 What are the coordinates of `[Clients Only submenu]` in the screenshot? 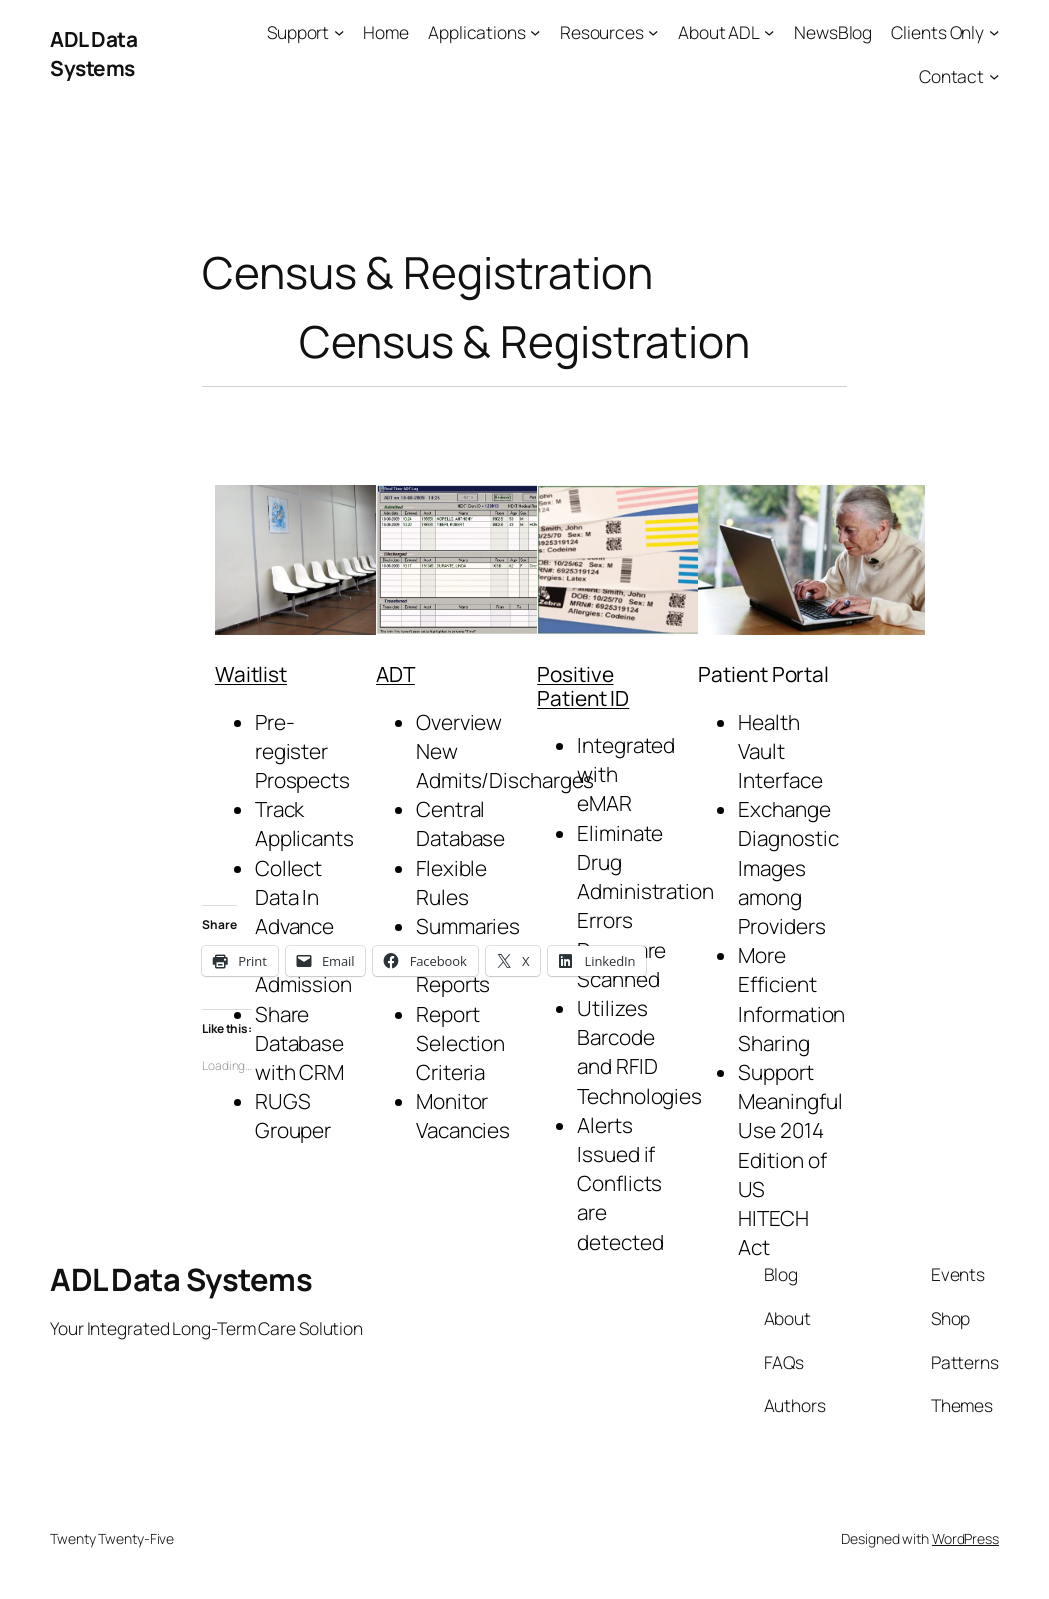 It's located at (994, 32).